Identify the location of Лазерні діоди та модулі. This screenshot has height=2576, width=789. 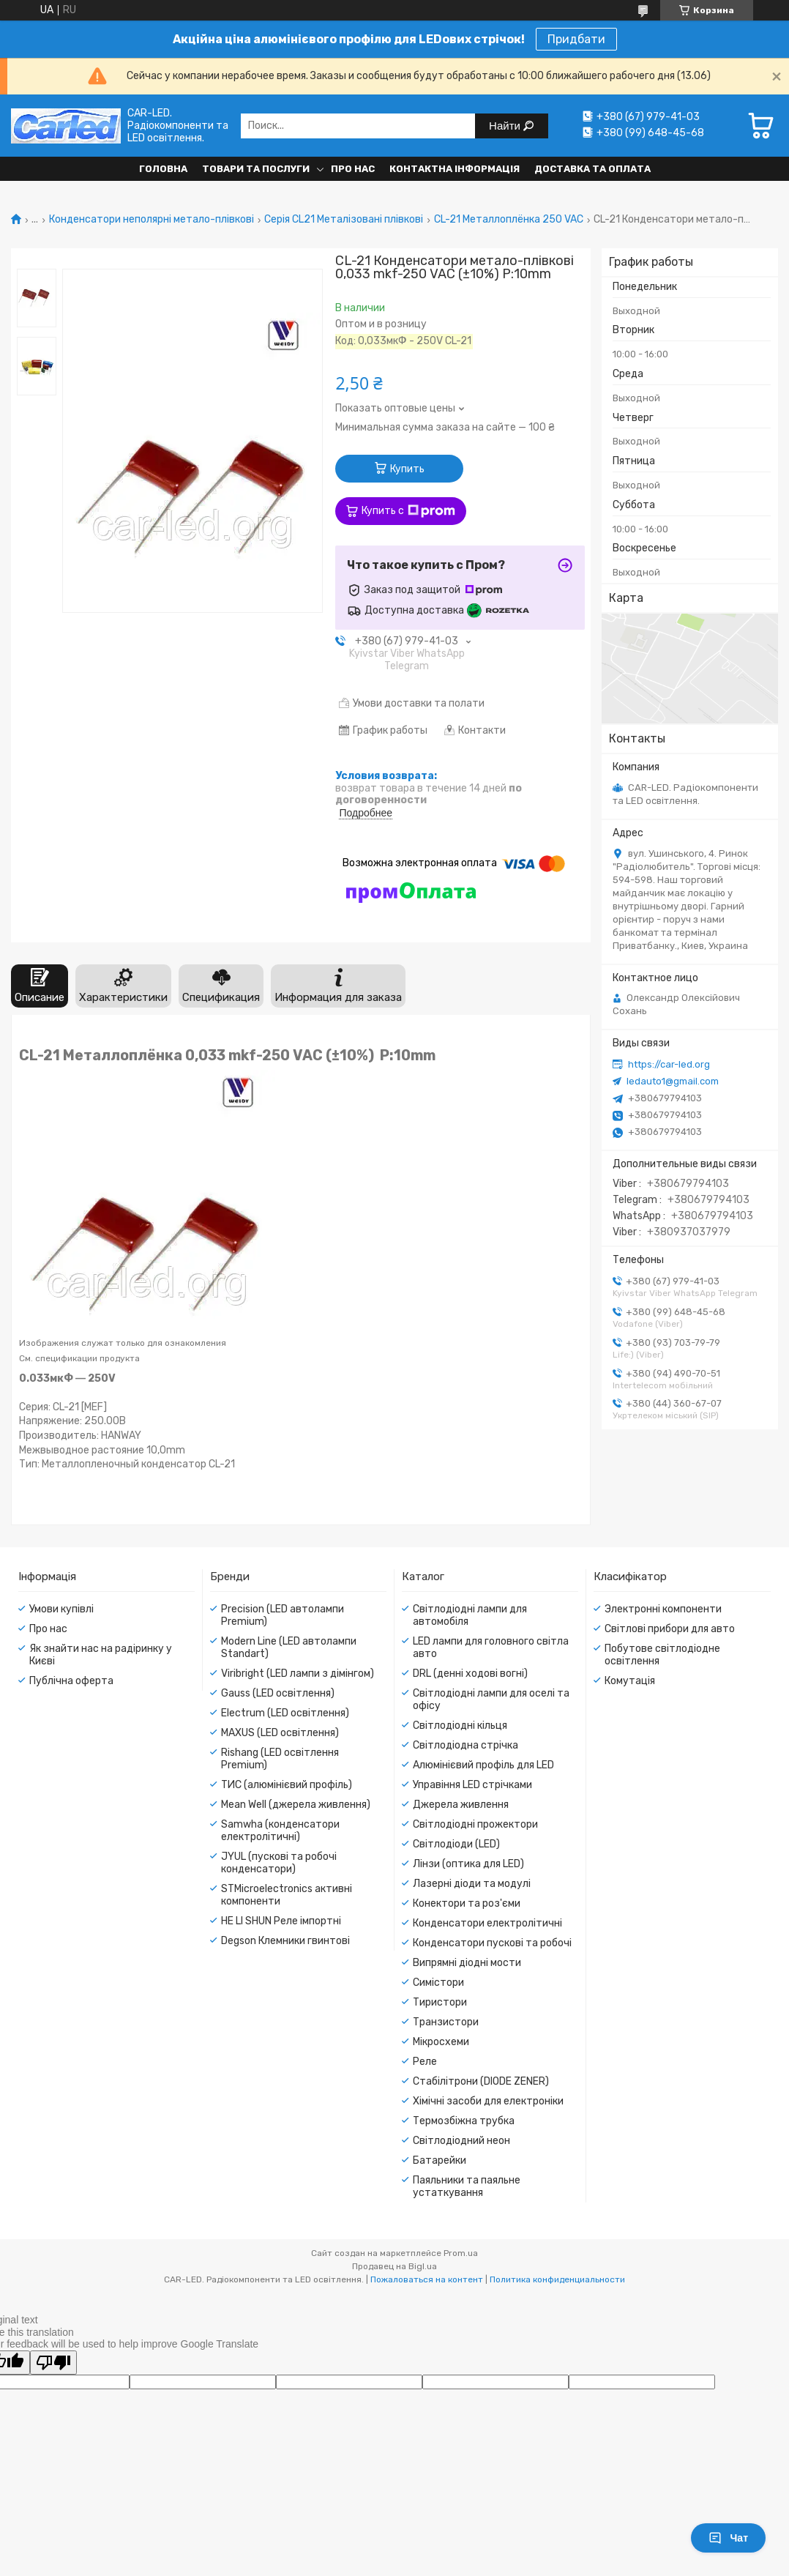
(472, 1883).